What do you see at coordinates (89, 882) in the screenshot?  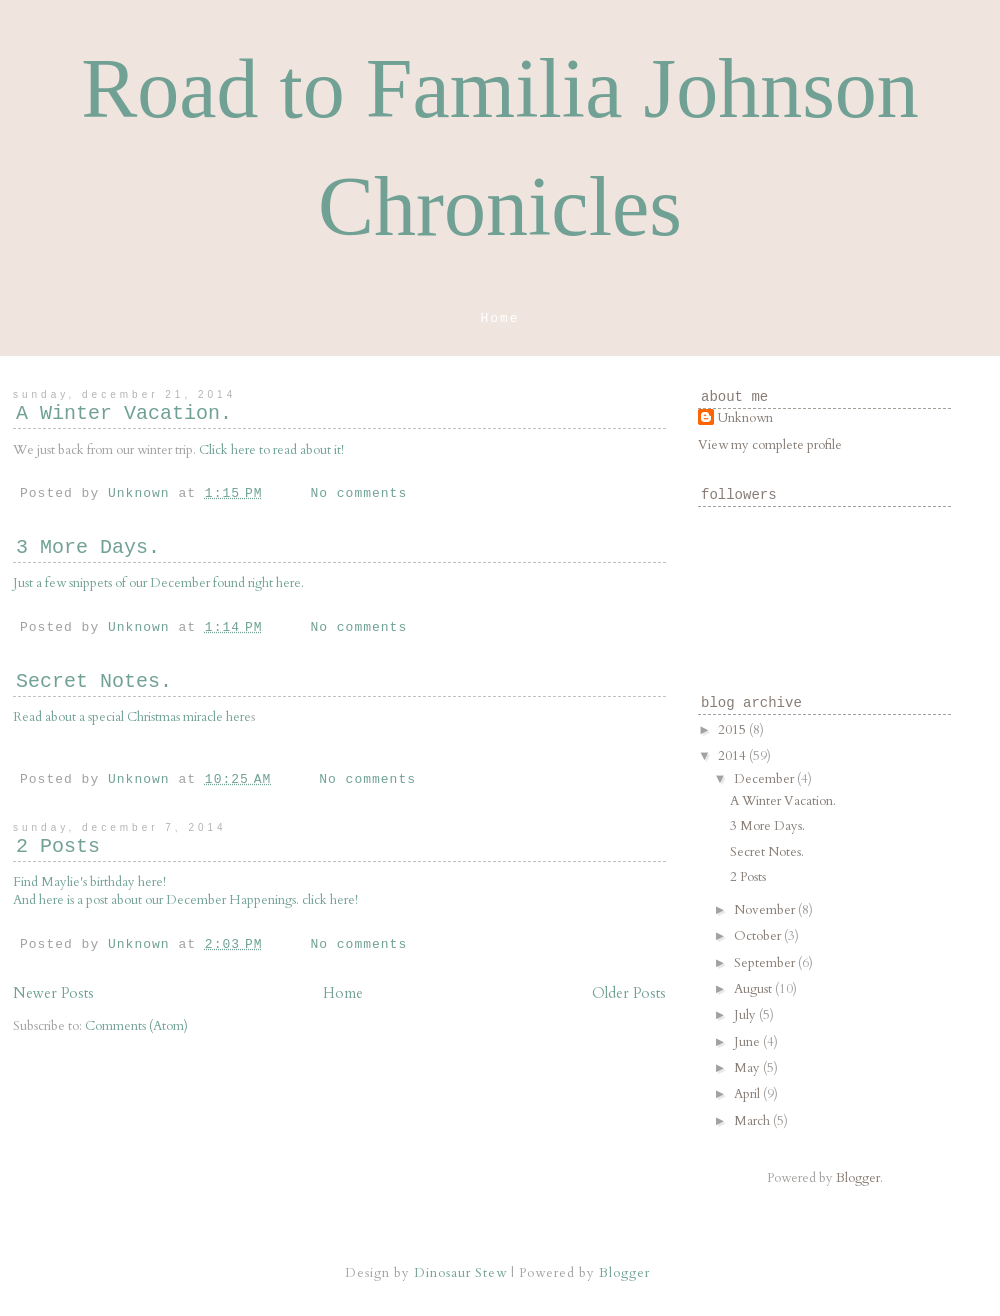 I see `Find Maylie's birthday here!` at bounding box center [89, 882].